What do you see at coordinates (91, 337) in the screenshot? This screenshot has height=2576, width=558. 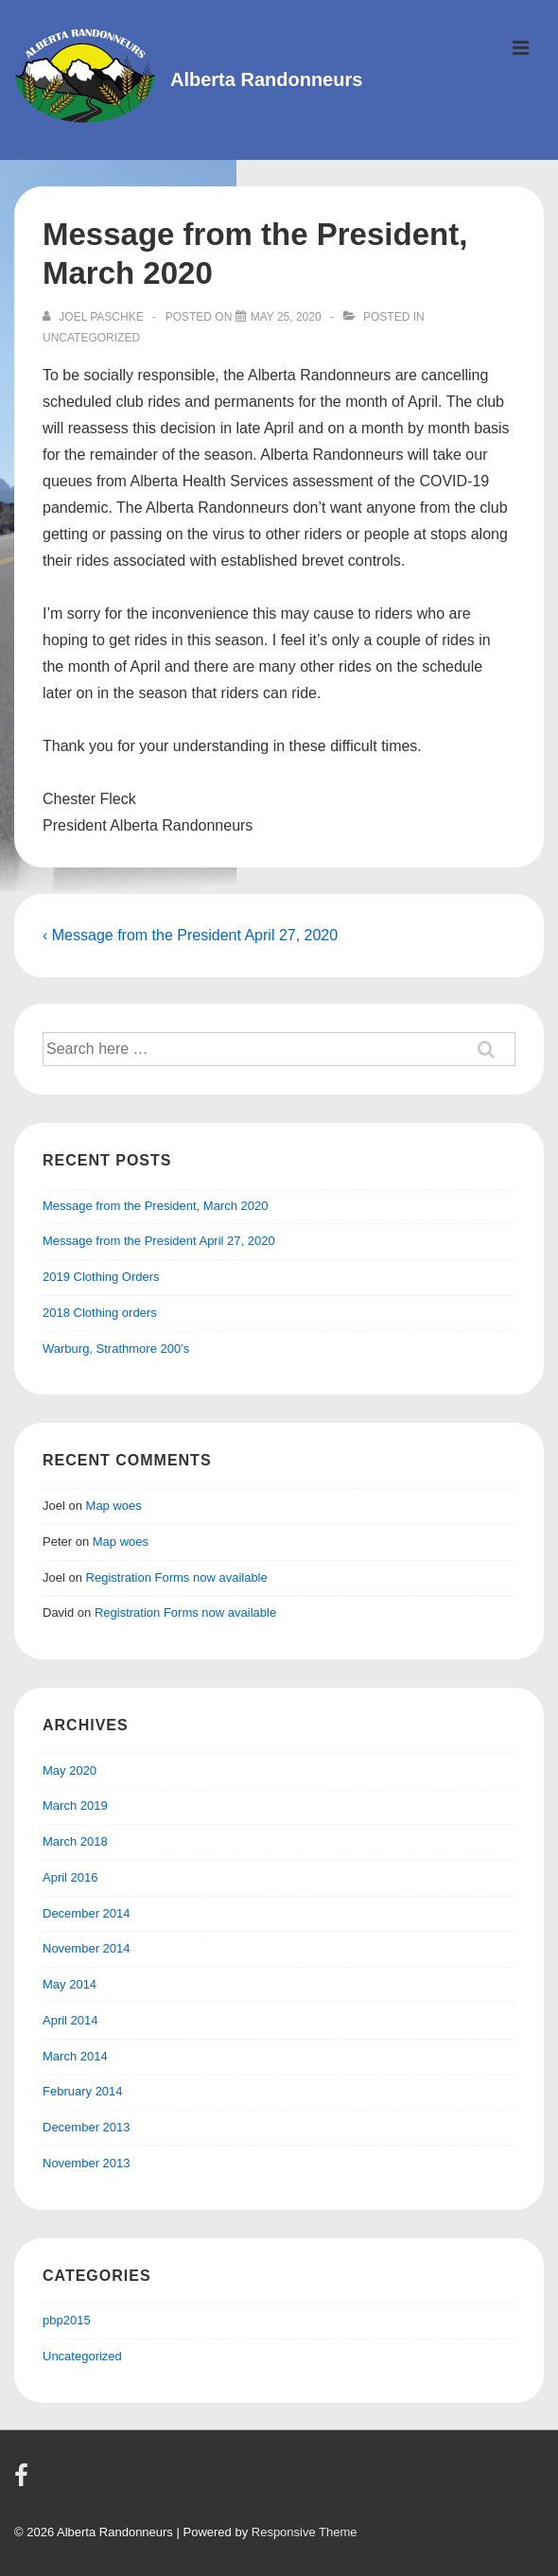 I see `Uncategorized` at bounding box center [91, 337].